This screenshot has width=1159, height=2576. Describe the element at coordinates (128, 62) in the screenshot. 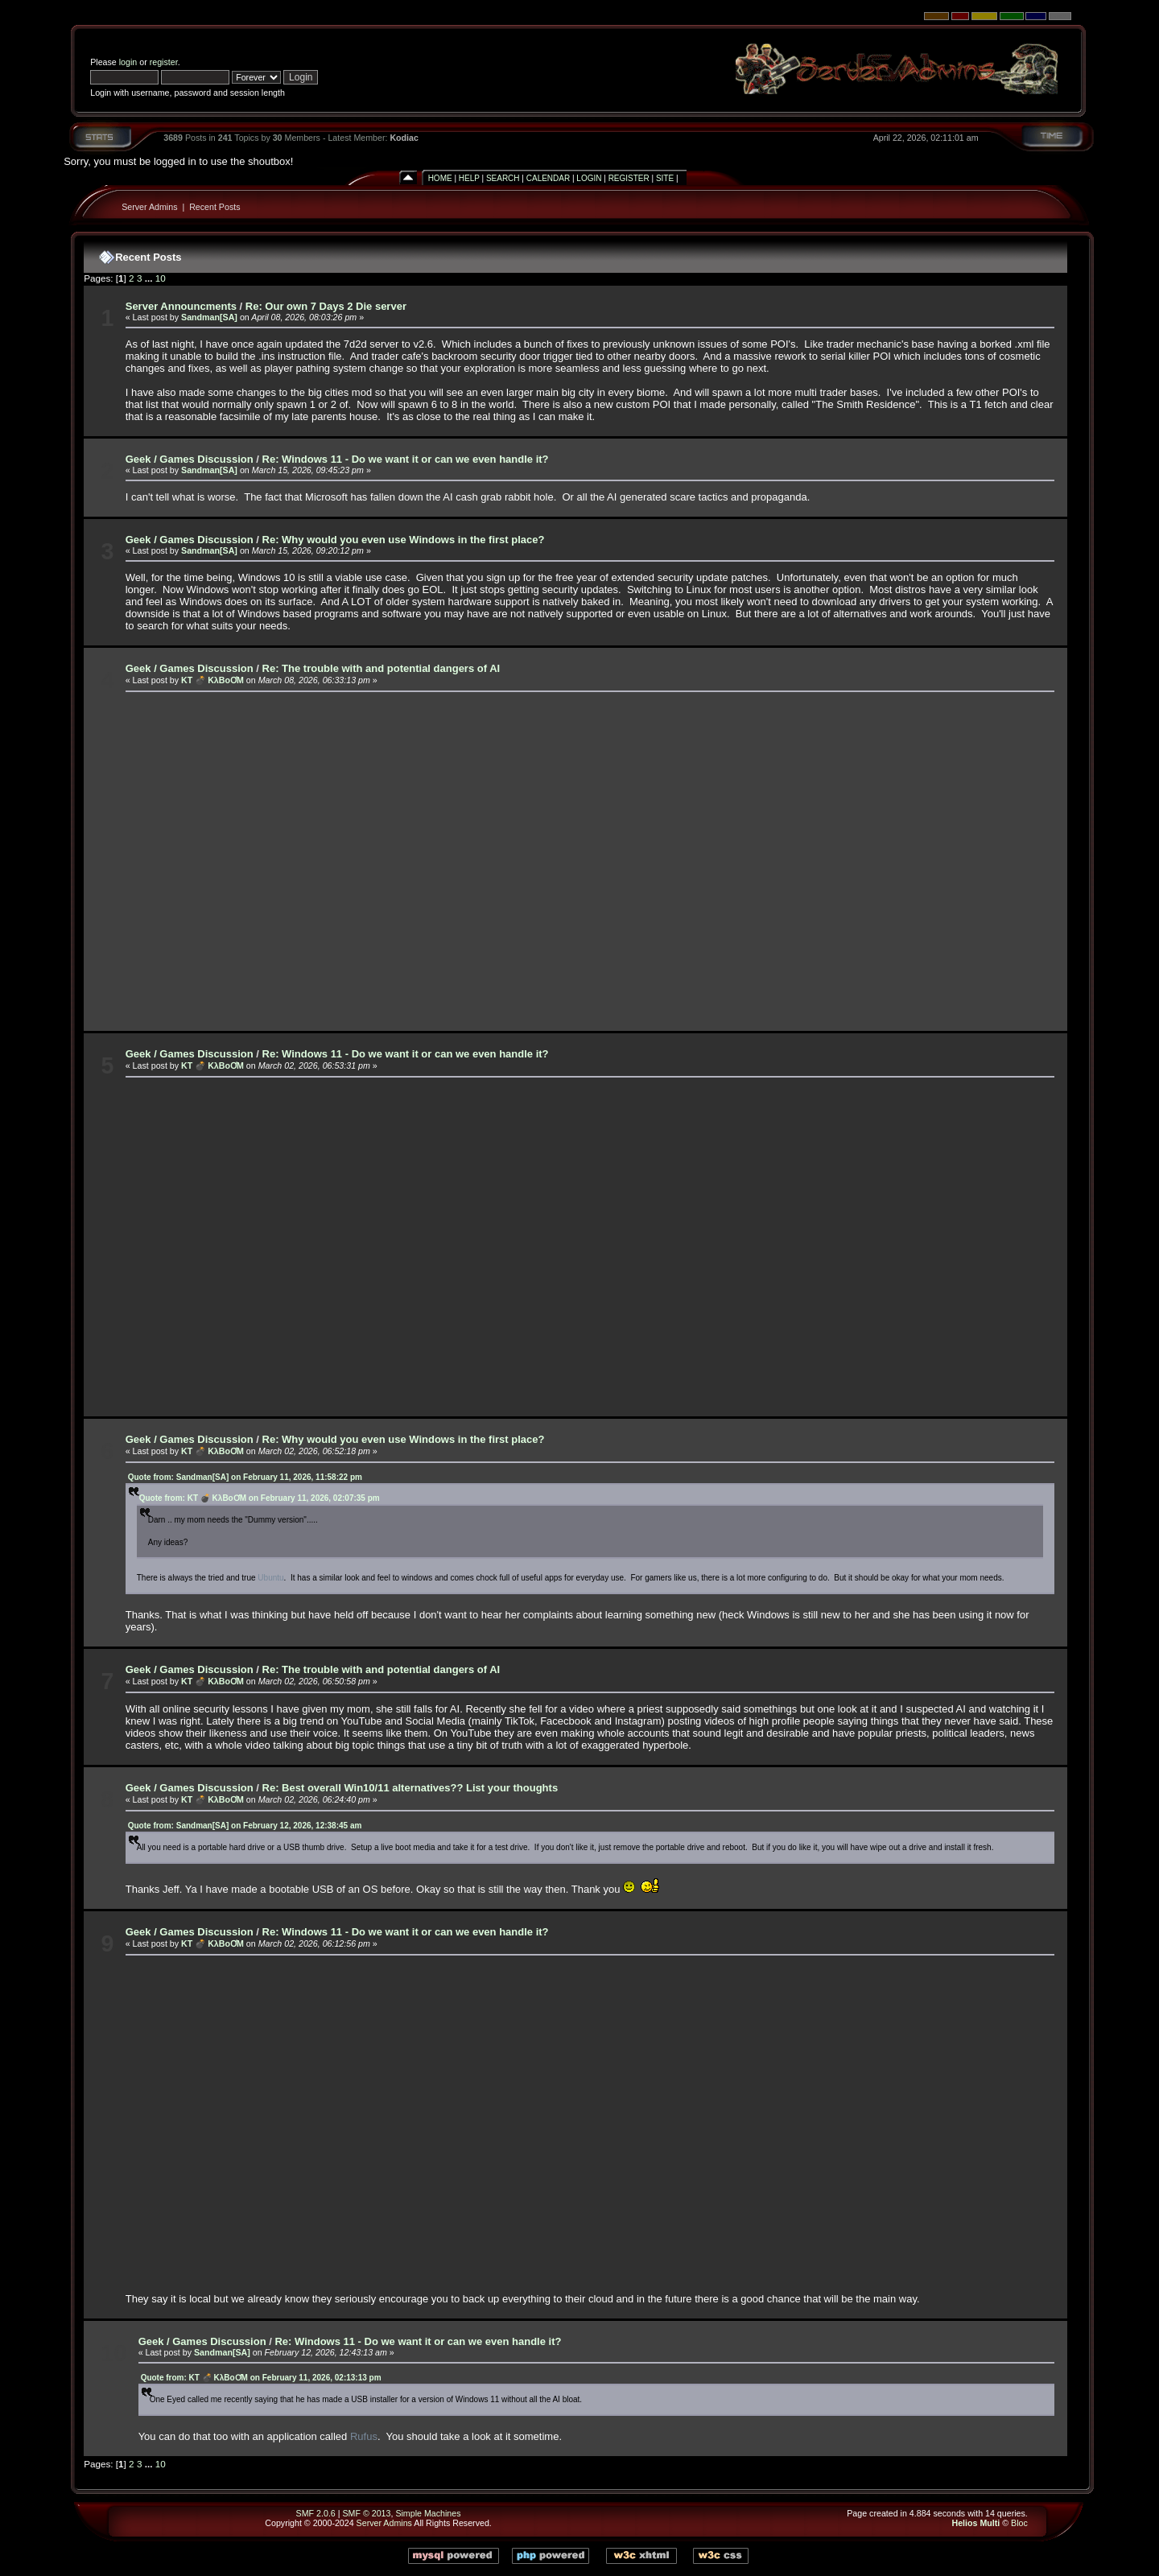

I see `login` at that location.